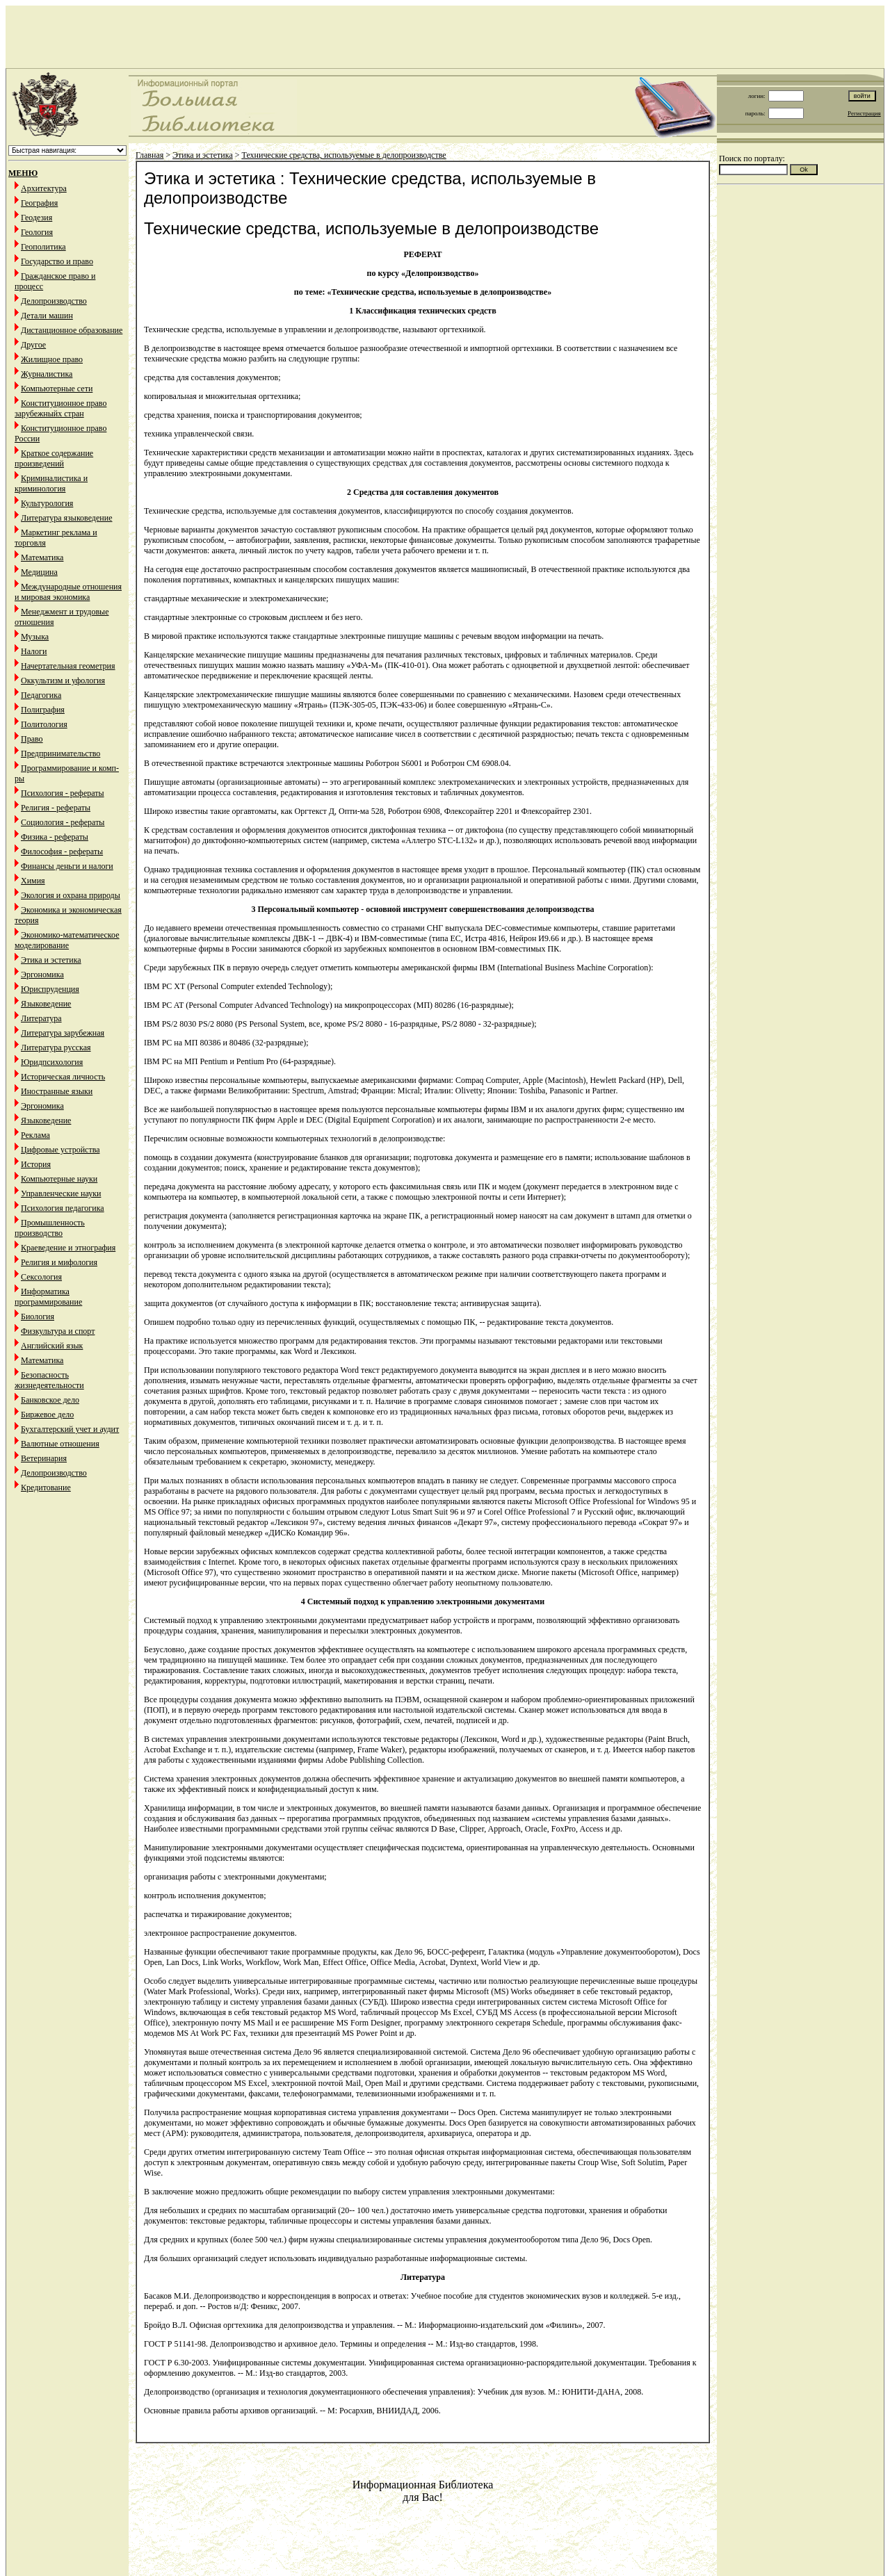 The height and width of the screenshot is (2576, 890). Describe the element at coordinates (59, 1262) in the screenshot. I see `Религия и мифология` at that location.